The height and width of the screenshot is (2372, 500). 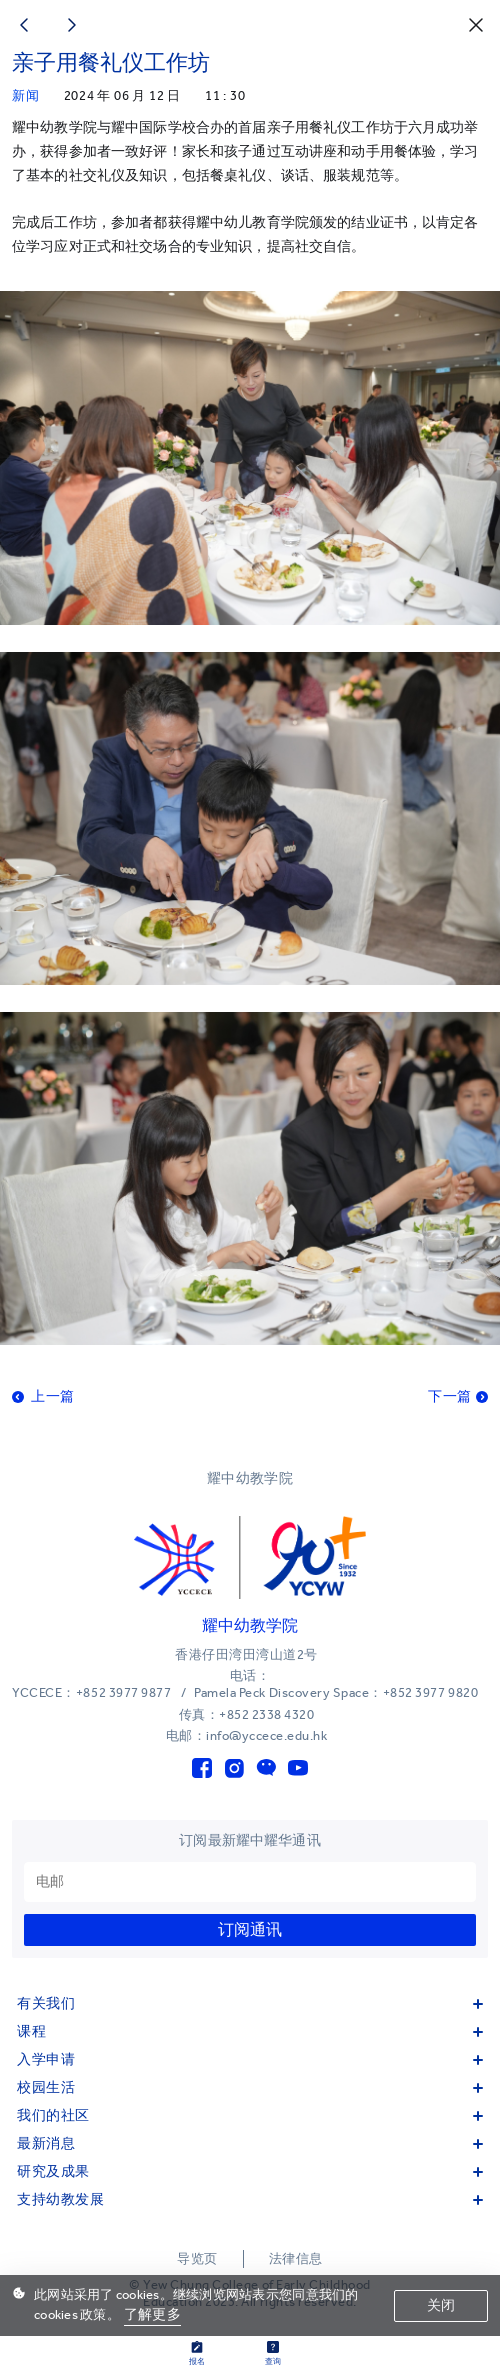 What do you see at coordinates (250, 2003) in the screenshot?
I see `有关我们` at bounding box center [250, 2003].